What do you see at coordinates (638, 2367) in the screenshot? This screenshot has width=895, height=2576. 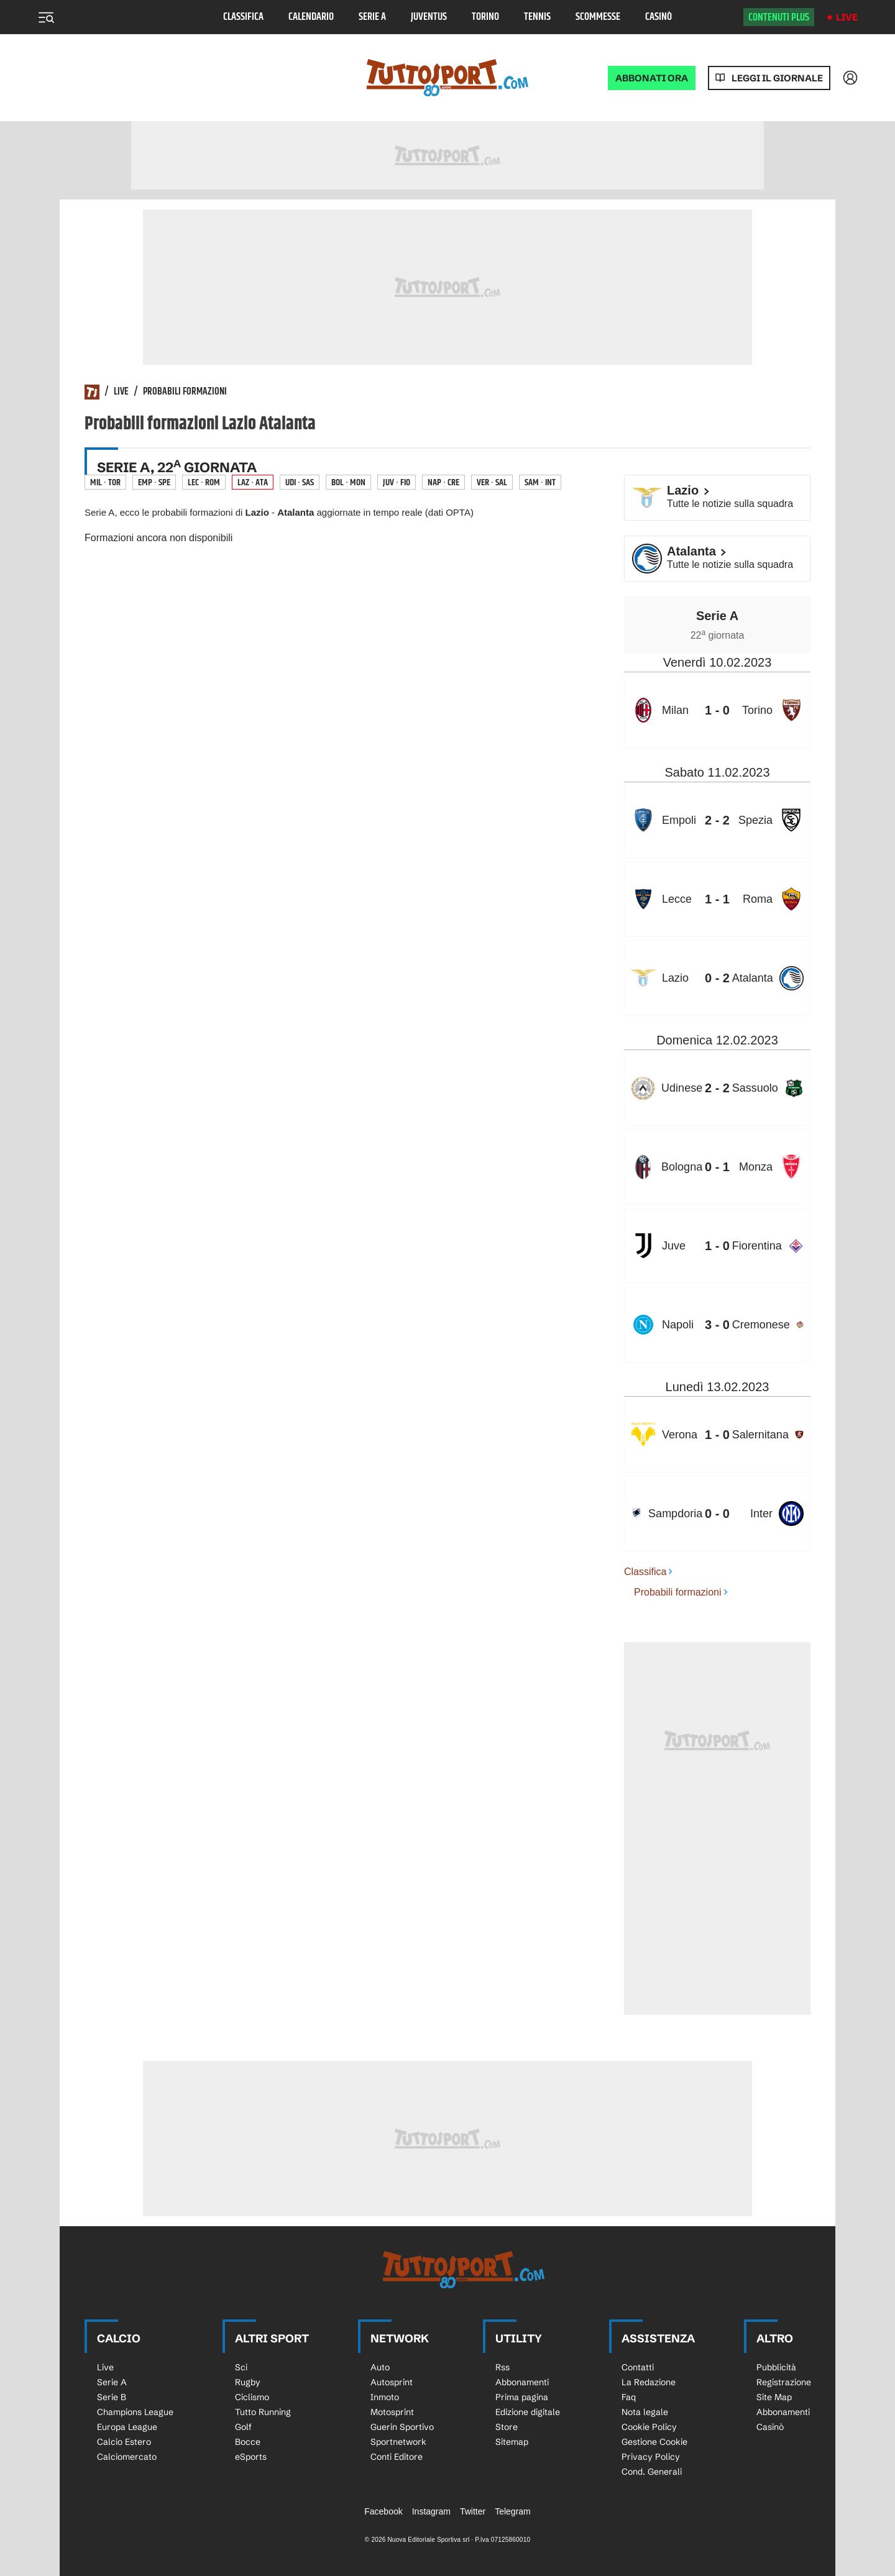 I see `Contatti` at bounding box center [638, 2367].